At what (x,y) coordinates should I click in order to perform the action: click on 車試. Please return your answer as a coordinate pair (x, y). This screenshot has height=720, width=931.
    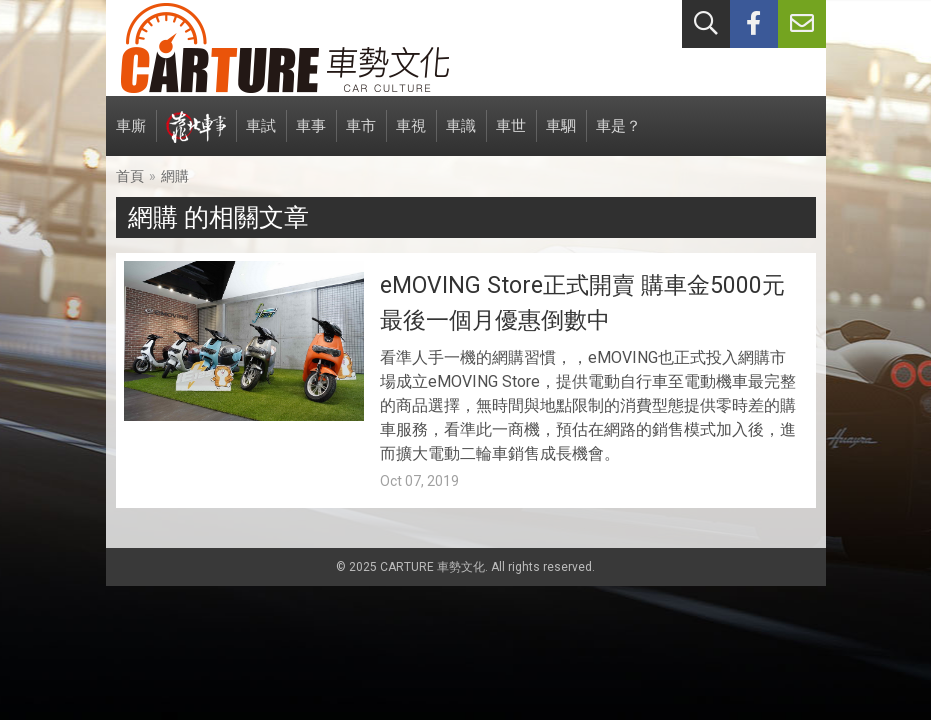
    Looking at the image, I should click on (261, 136).